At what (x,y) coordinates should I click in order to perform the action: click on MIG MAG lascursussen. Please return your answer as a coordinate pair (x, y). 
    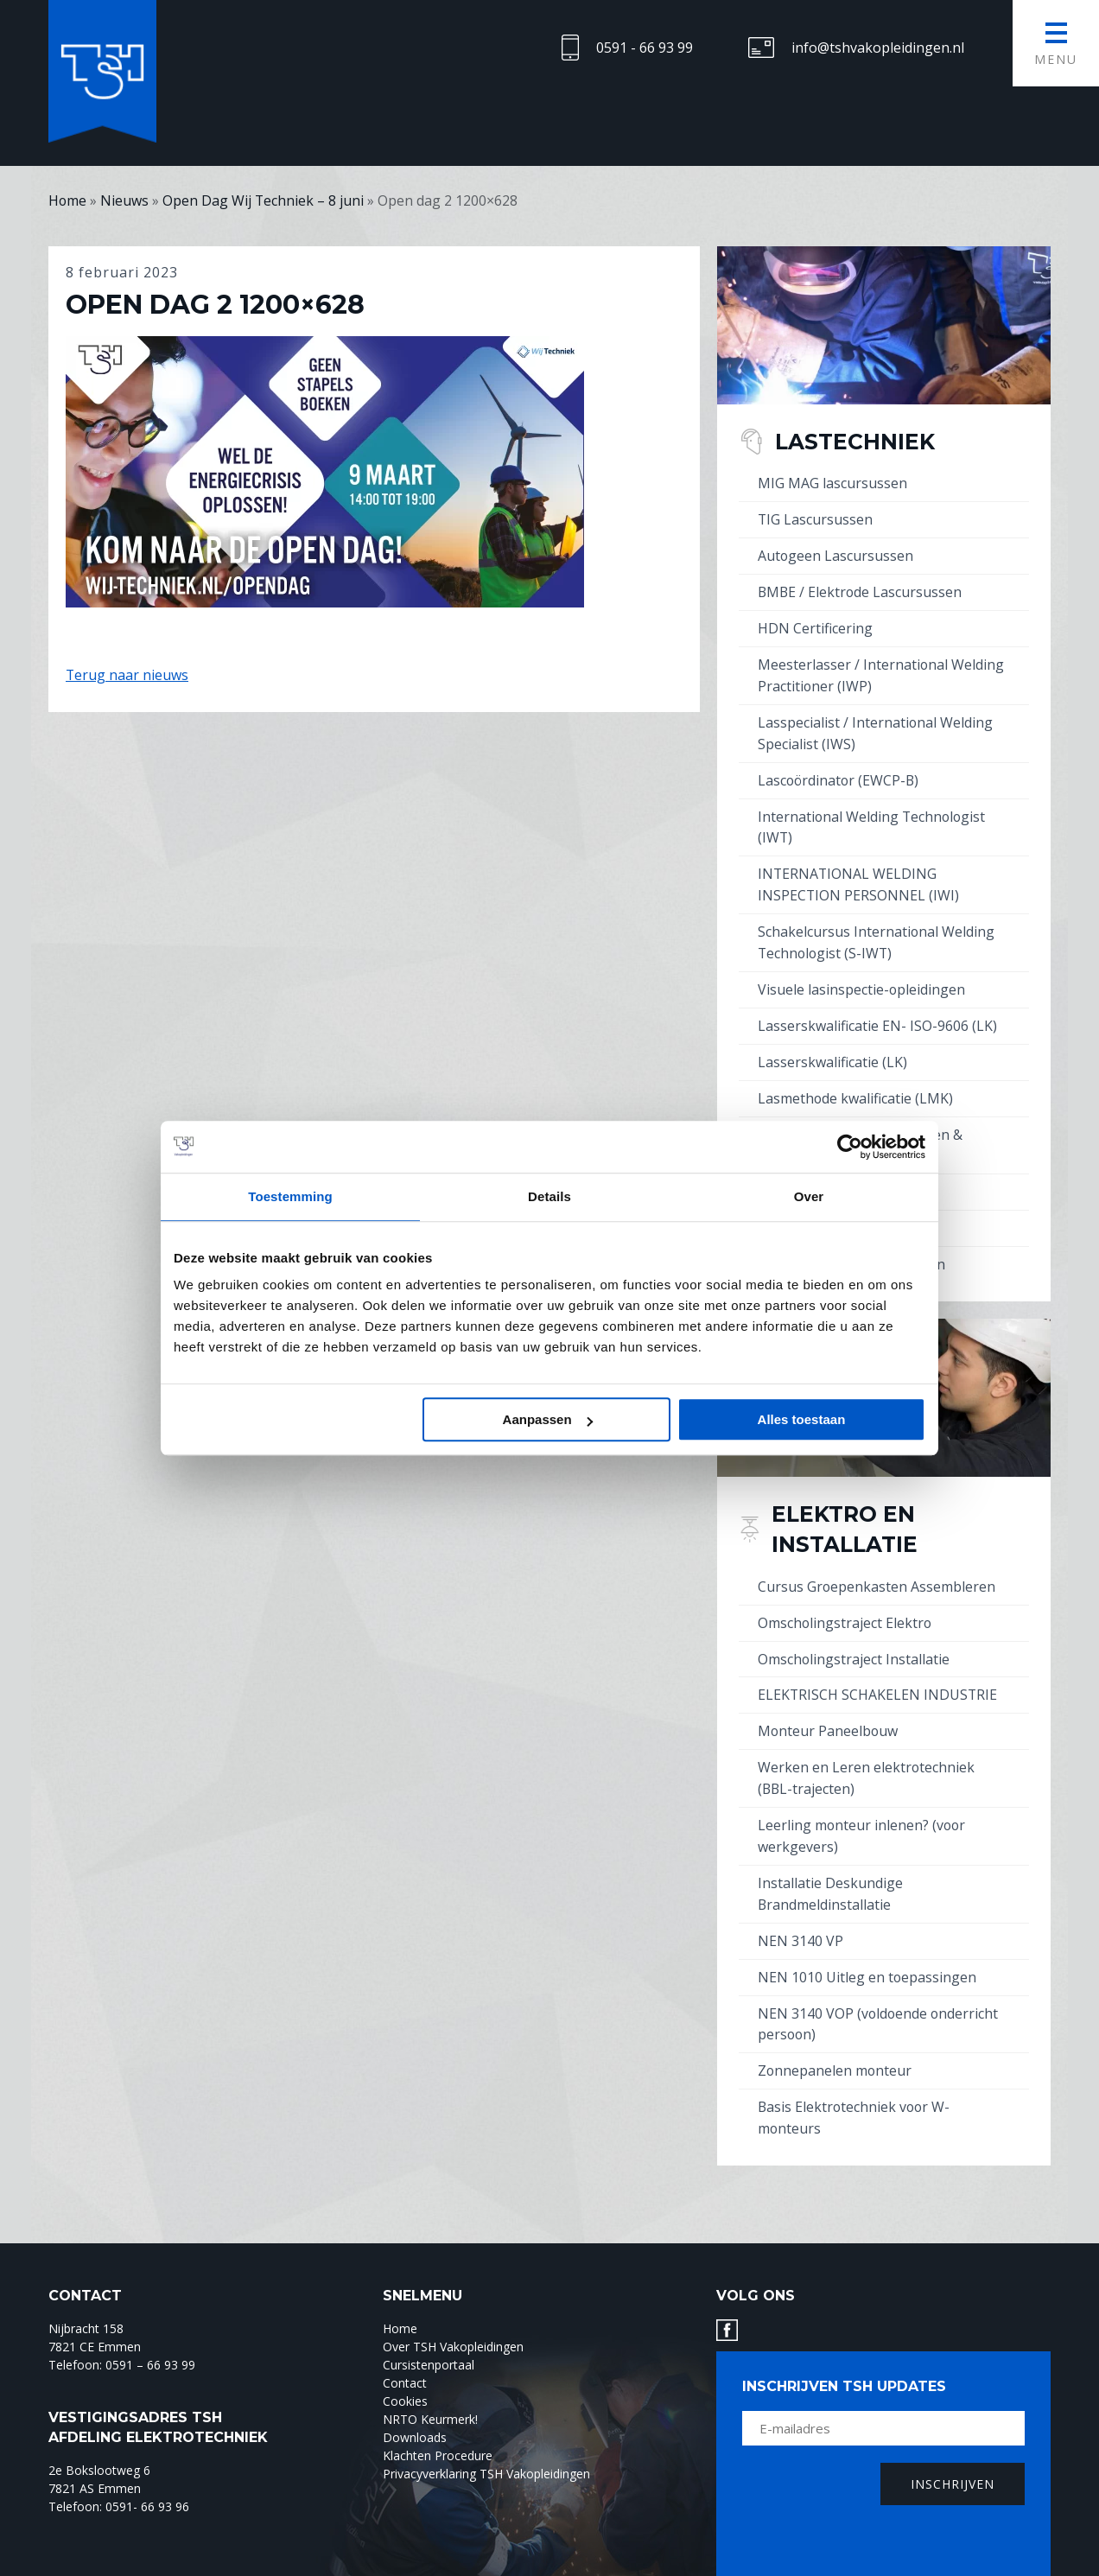
    Looking at the image, I should click on (832, 483).